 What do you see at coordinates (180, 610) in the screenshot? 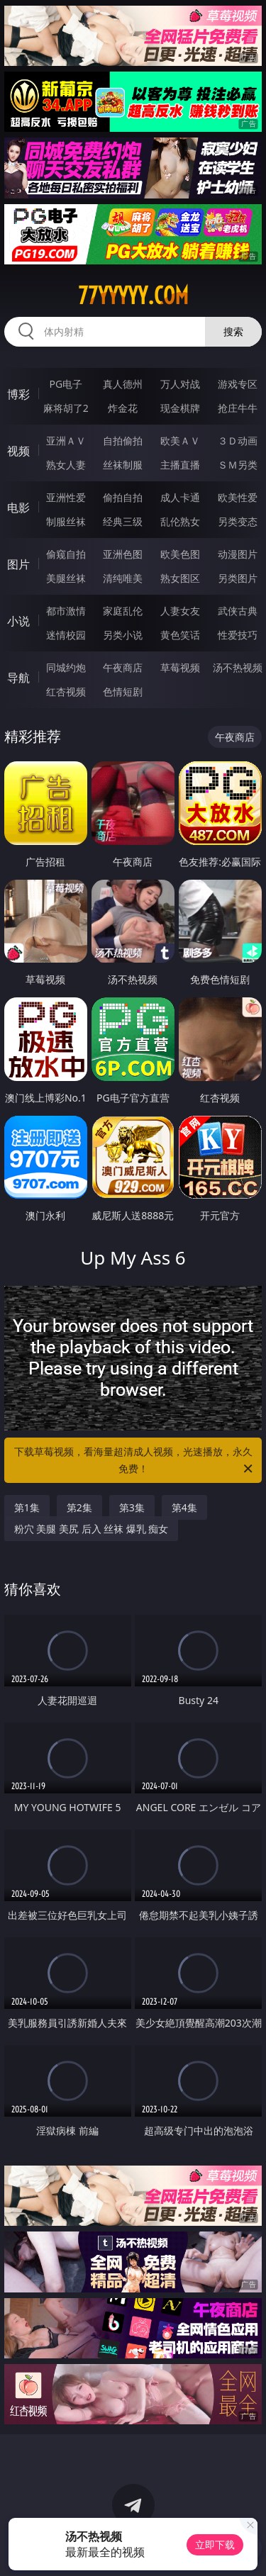
I see `人妻女友` at bounding box center [180, 610].